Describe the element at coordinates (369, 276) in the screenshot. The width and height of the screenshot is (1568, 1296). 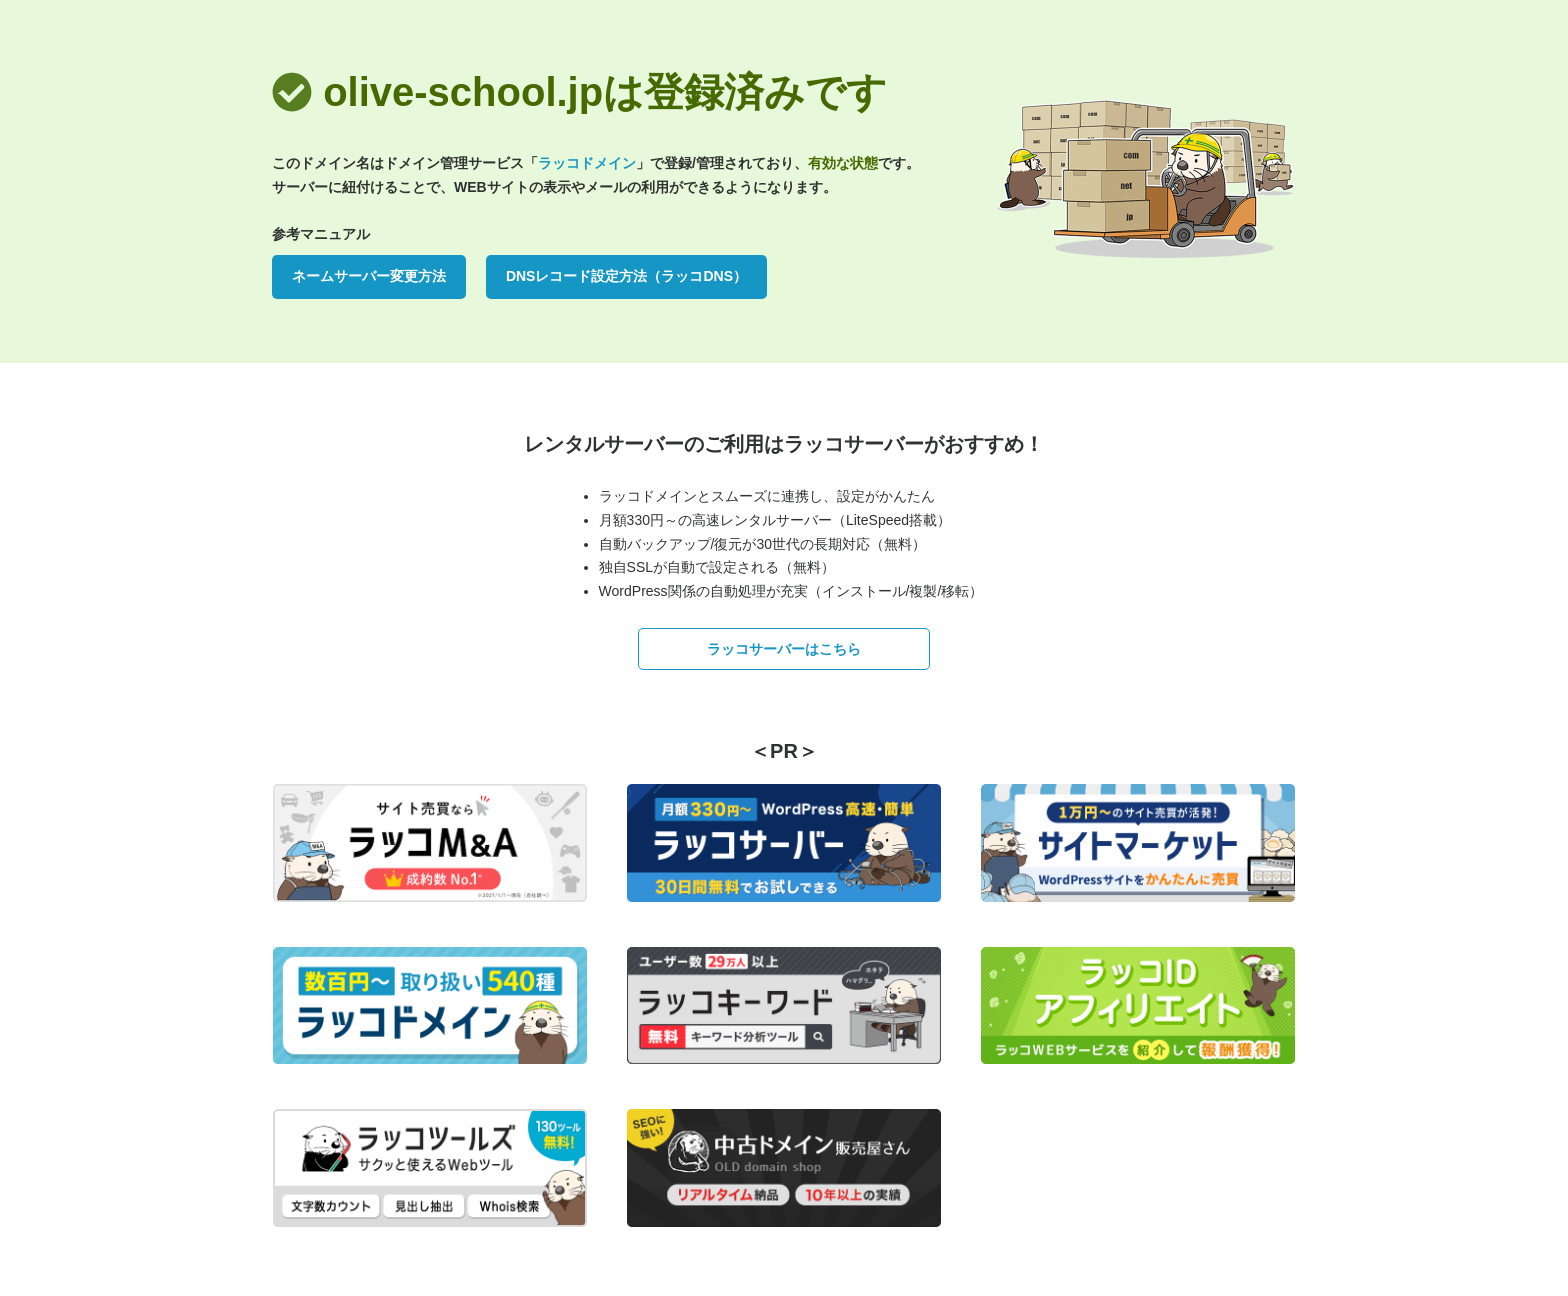
I see `ネームサーバー変更方法` at that location.